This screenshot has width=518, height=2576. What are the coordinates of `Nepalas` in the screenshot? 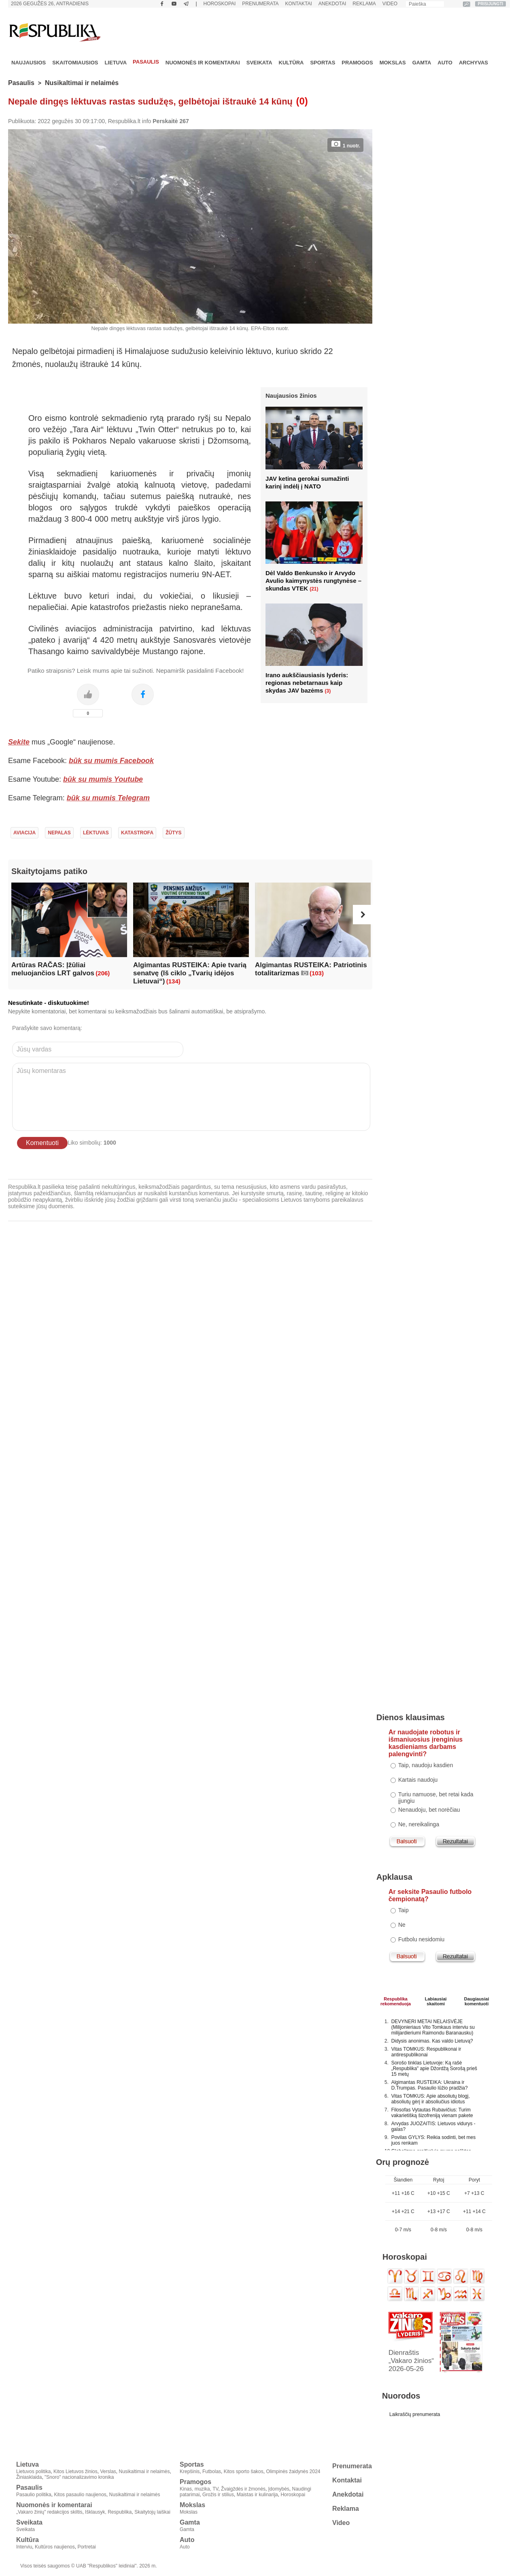 It's located at (59, 833).